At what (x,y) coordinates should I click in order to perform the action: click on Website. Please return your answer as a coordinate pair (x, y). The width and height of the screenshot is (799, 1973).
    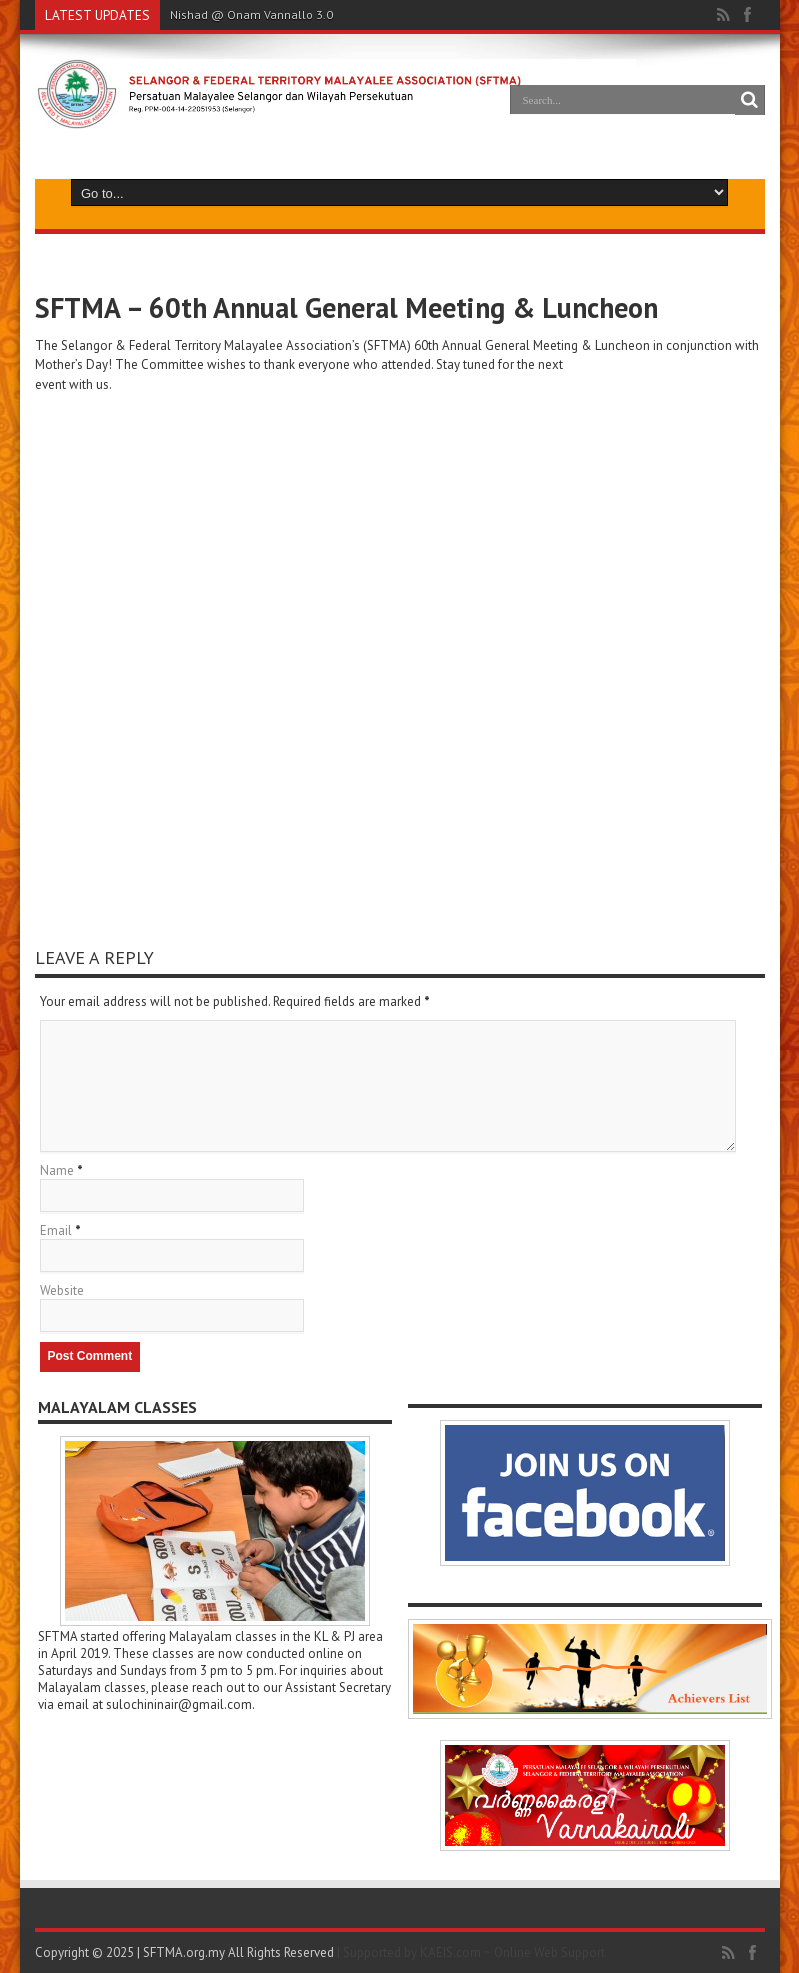
    Looking at the image, I should click on (62, 1290).